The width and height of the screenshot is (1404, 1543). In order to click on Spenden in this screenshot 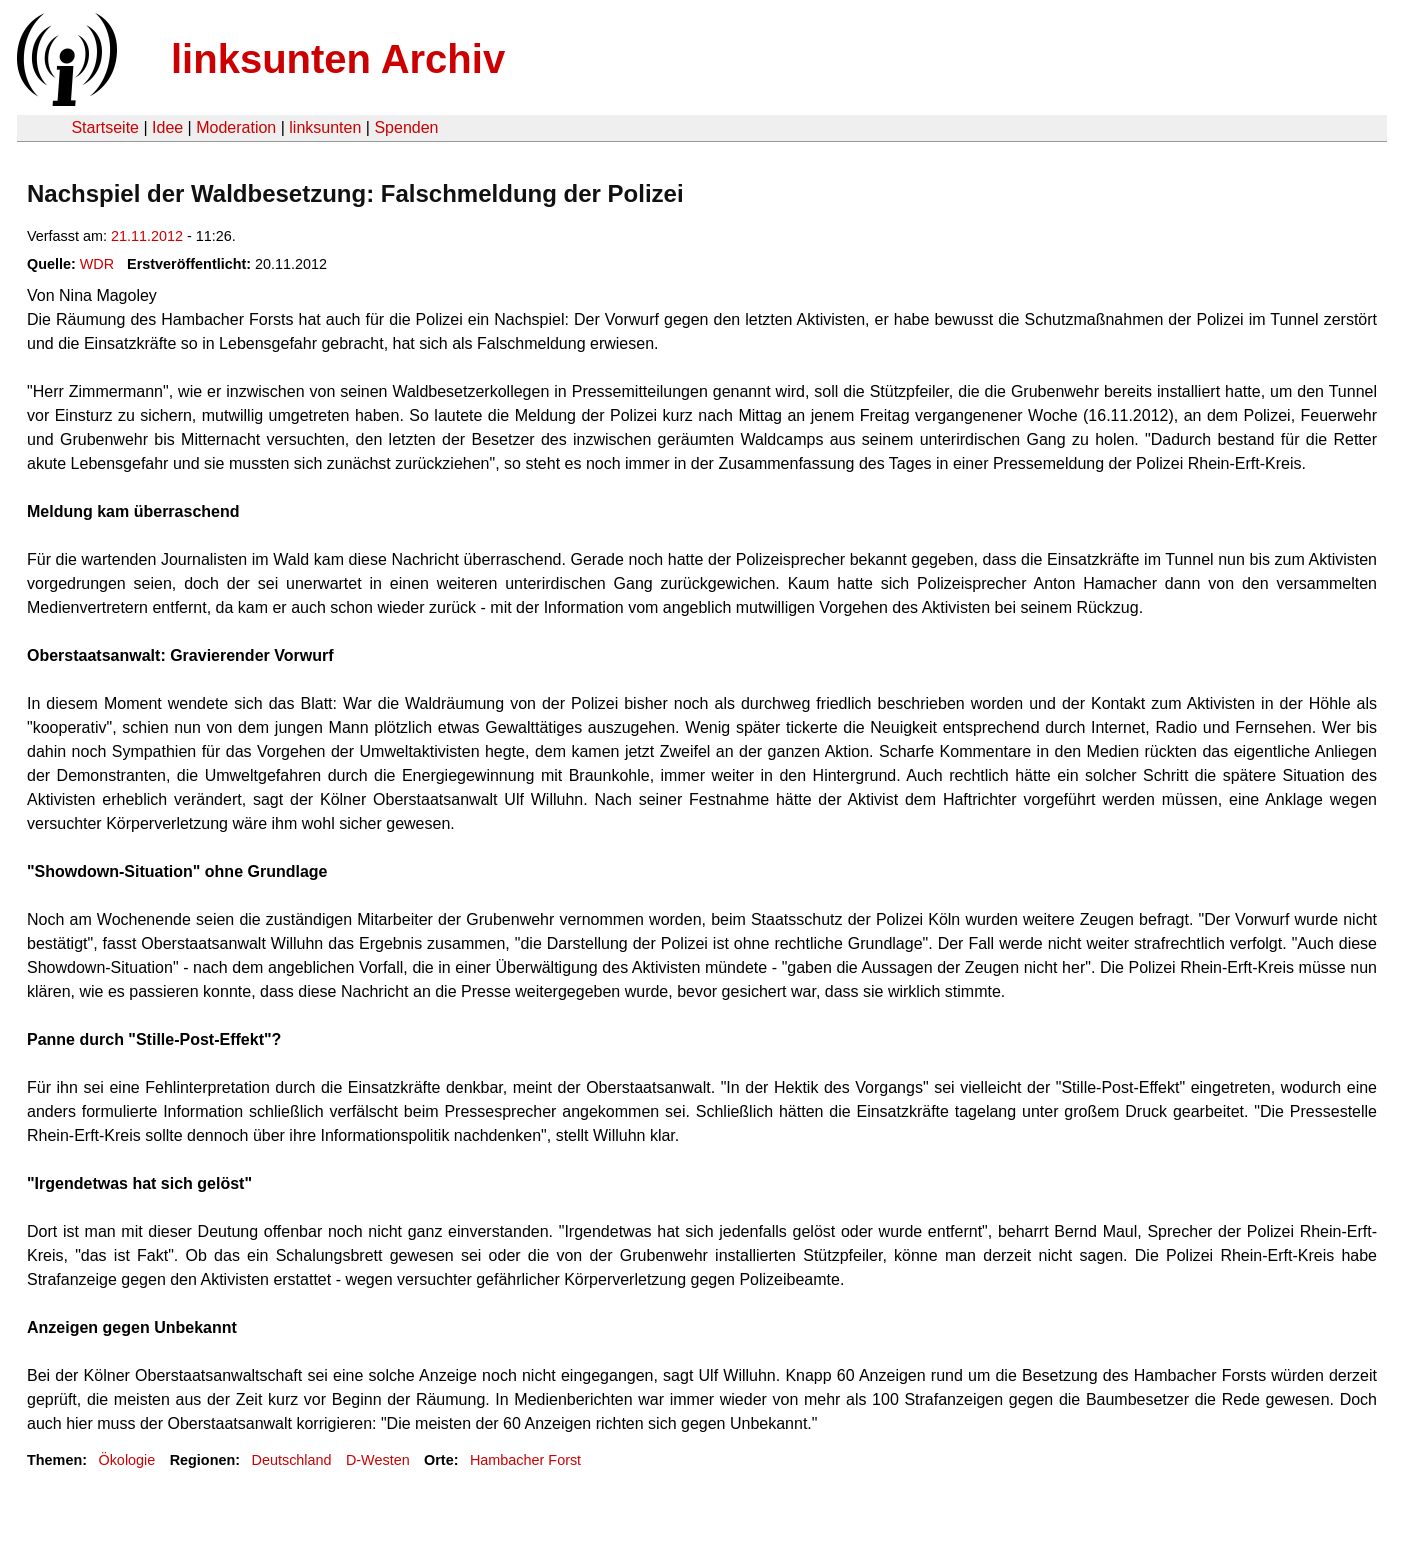, I will do `click(406, 127)`.